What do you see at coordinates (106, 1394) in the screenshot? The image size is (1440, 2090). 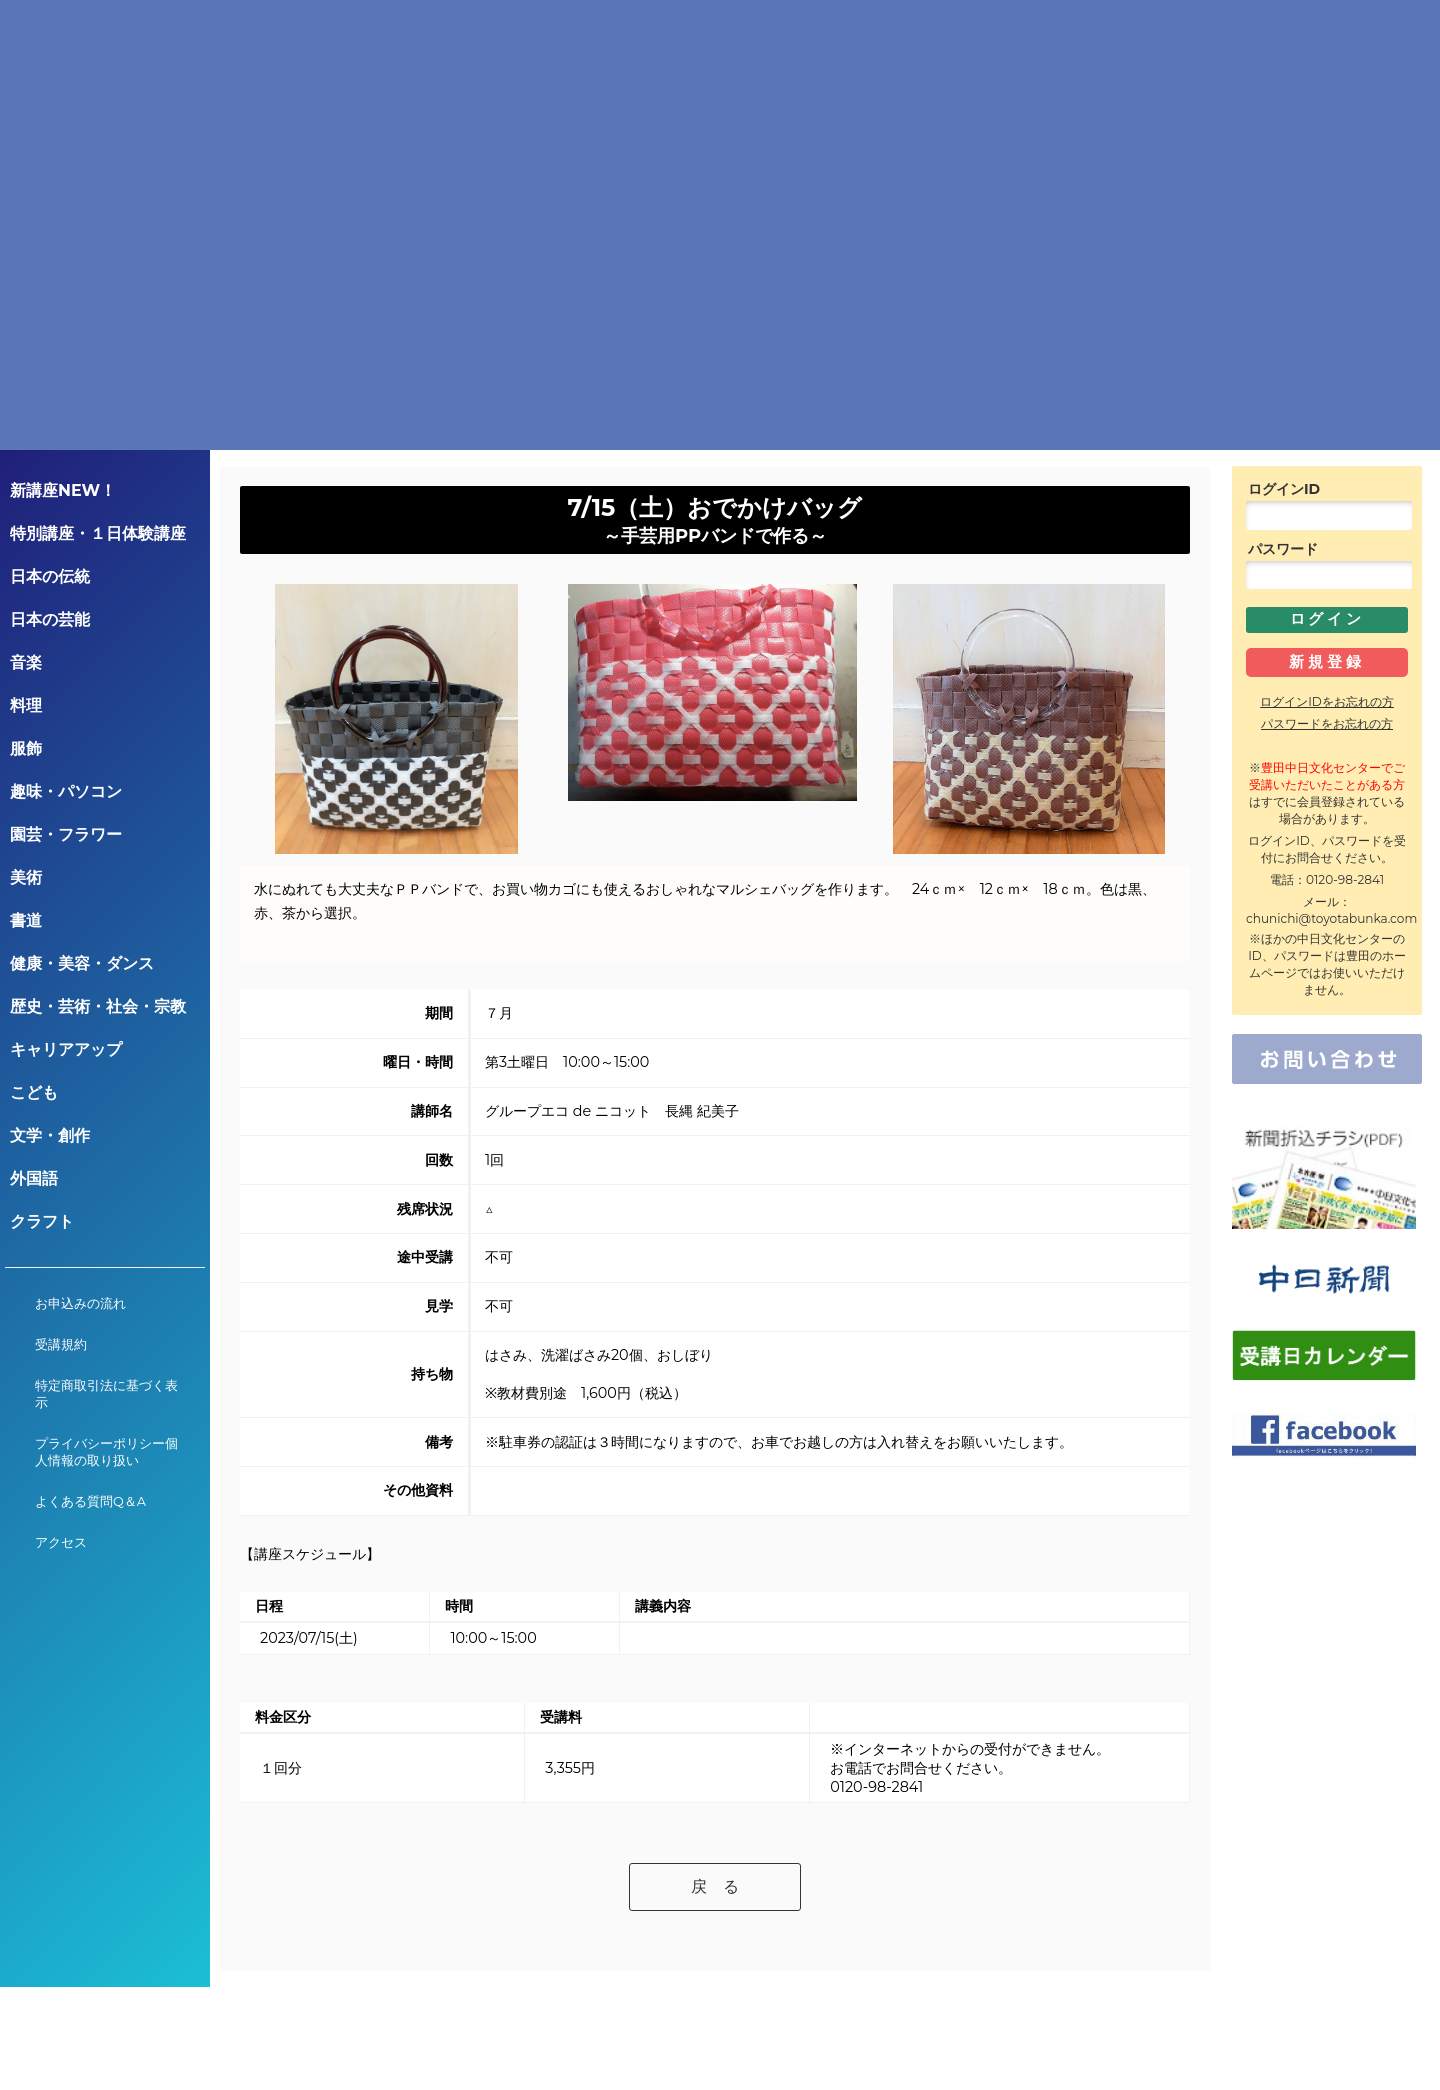 I see `特定商取引法に基づく表示` at bounding box center [106, 1394].